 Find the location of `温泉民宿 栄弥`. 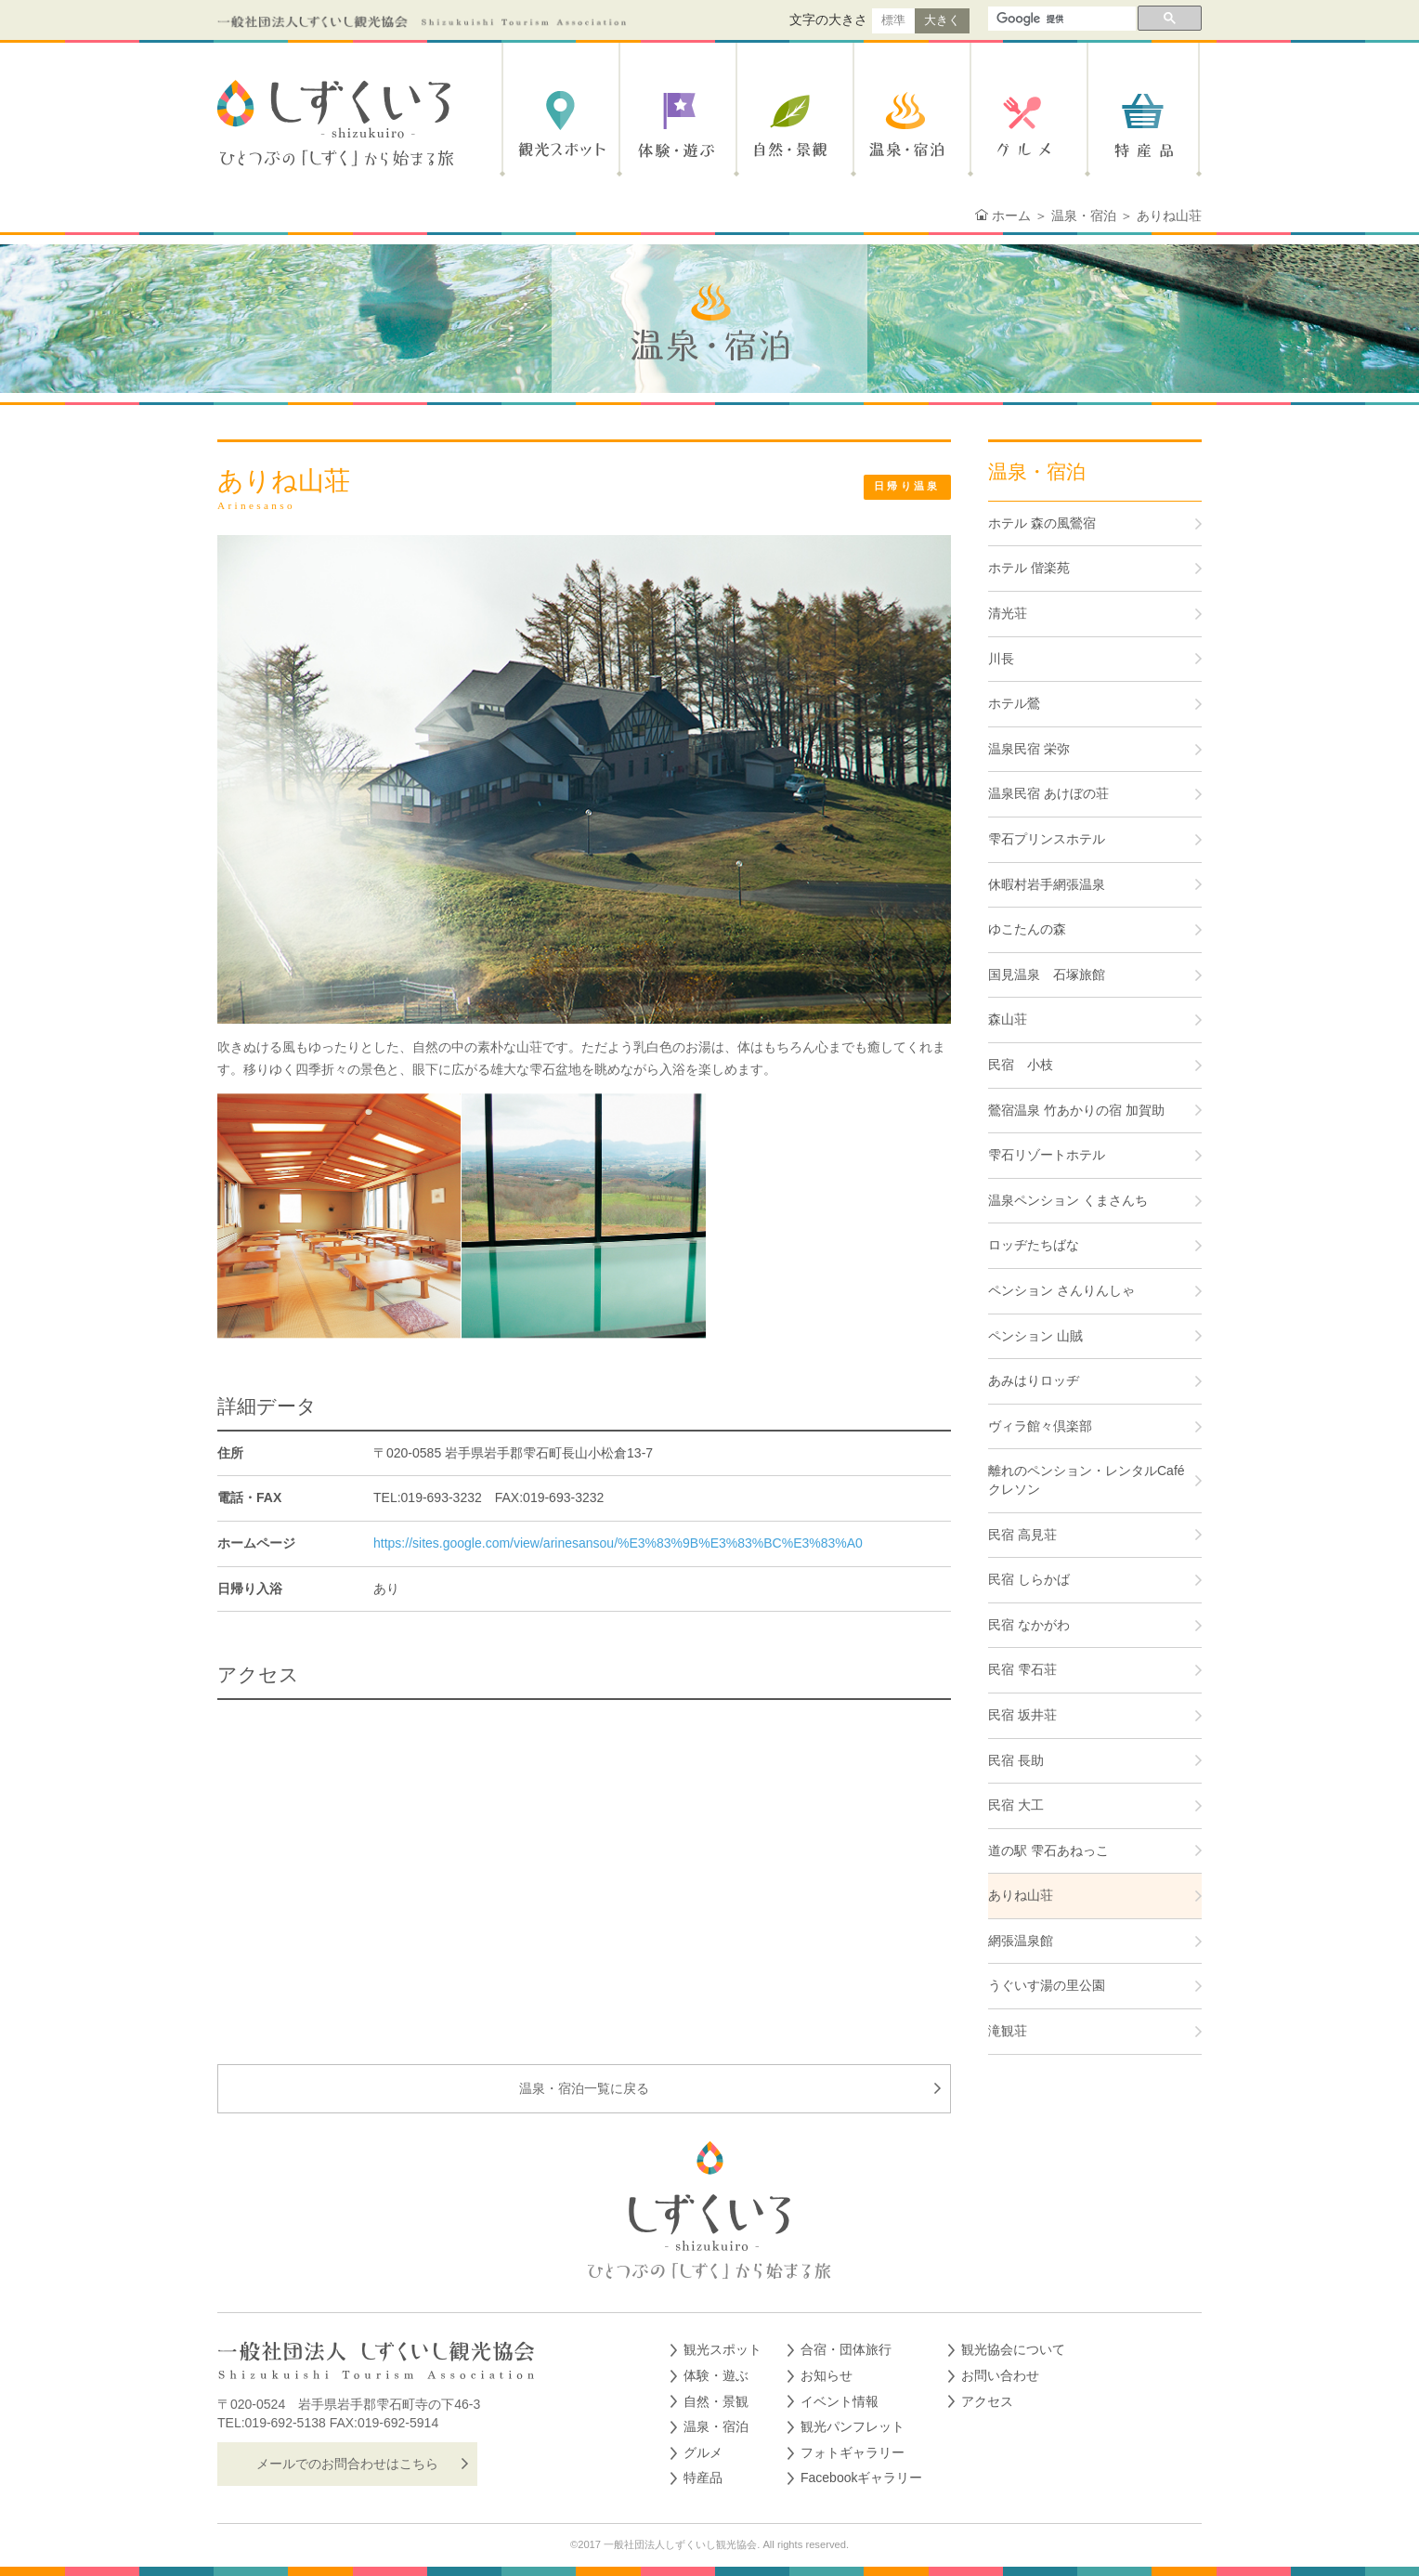

温泉民宿 栄弥 is located at coordinates (1029, 748).